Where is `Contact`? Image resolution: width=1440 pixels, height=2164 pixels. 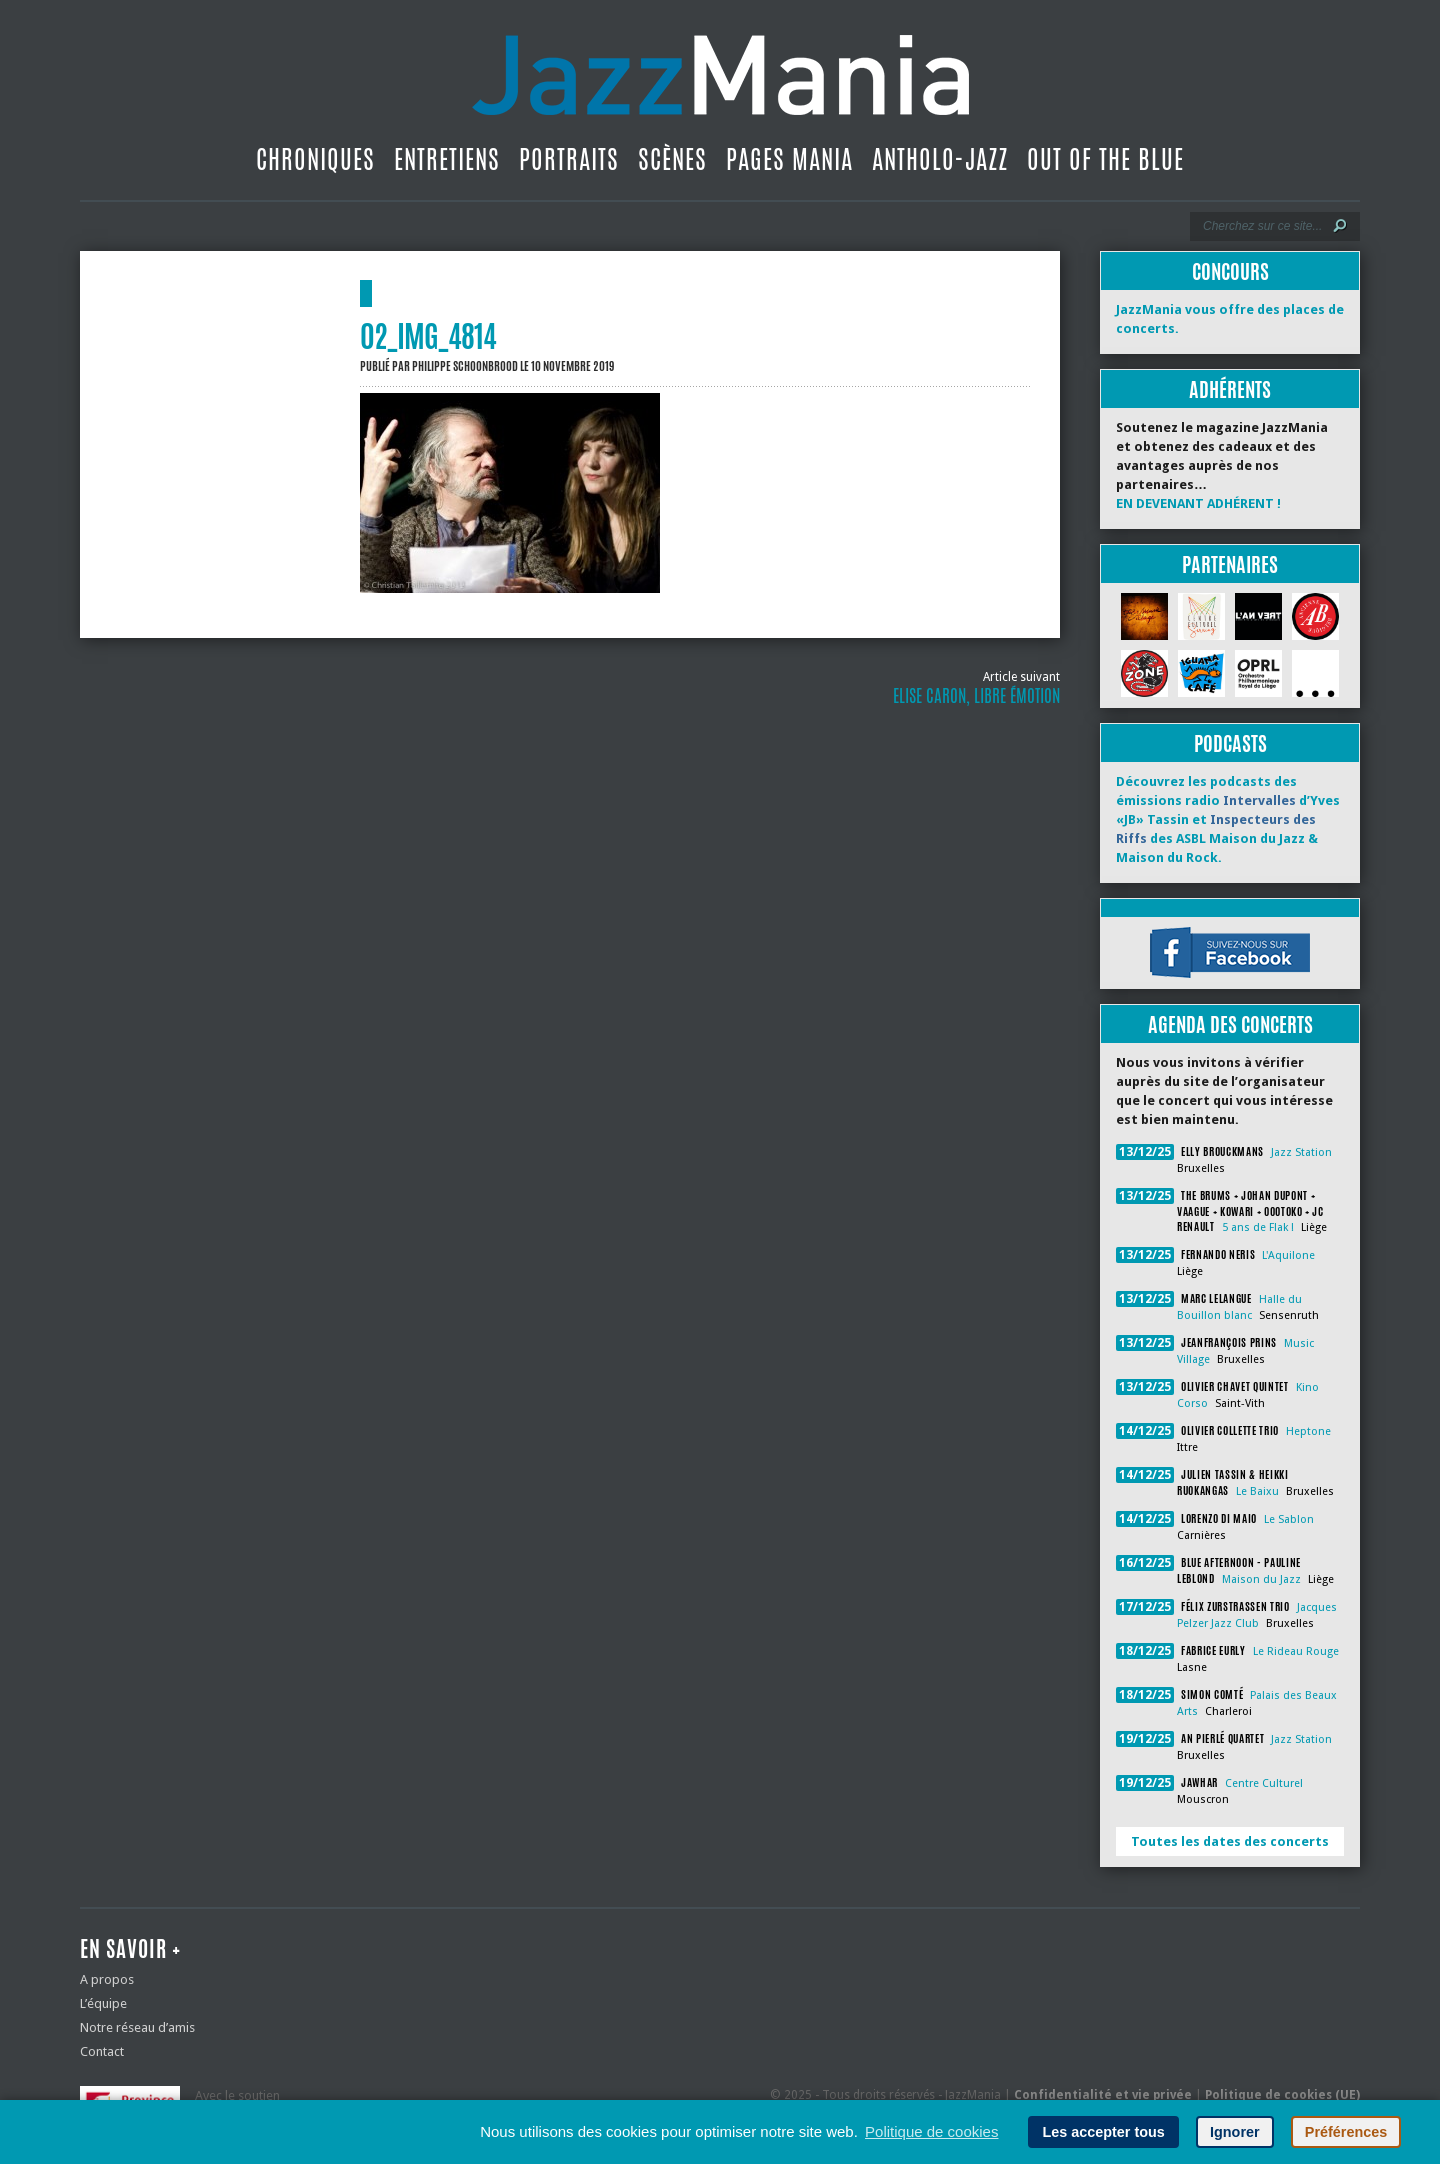 Contact is located at coordinates (102, 2051).